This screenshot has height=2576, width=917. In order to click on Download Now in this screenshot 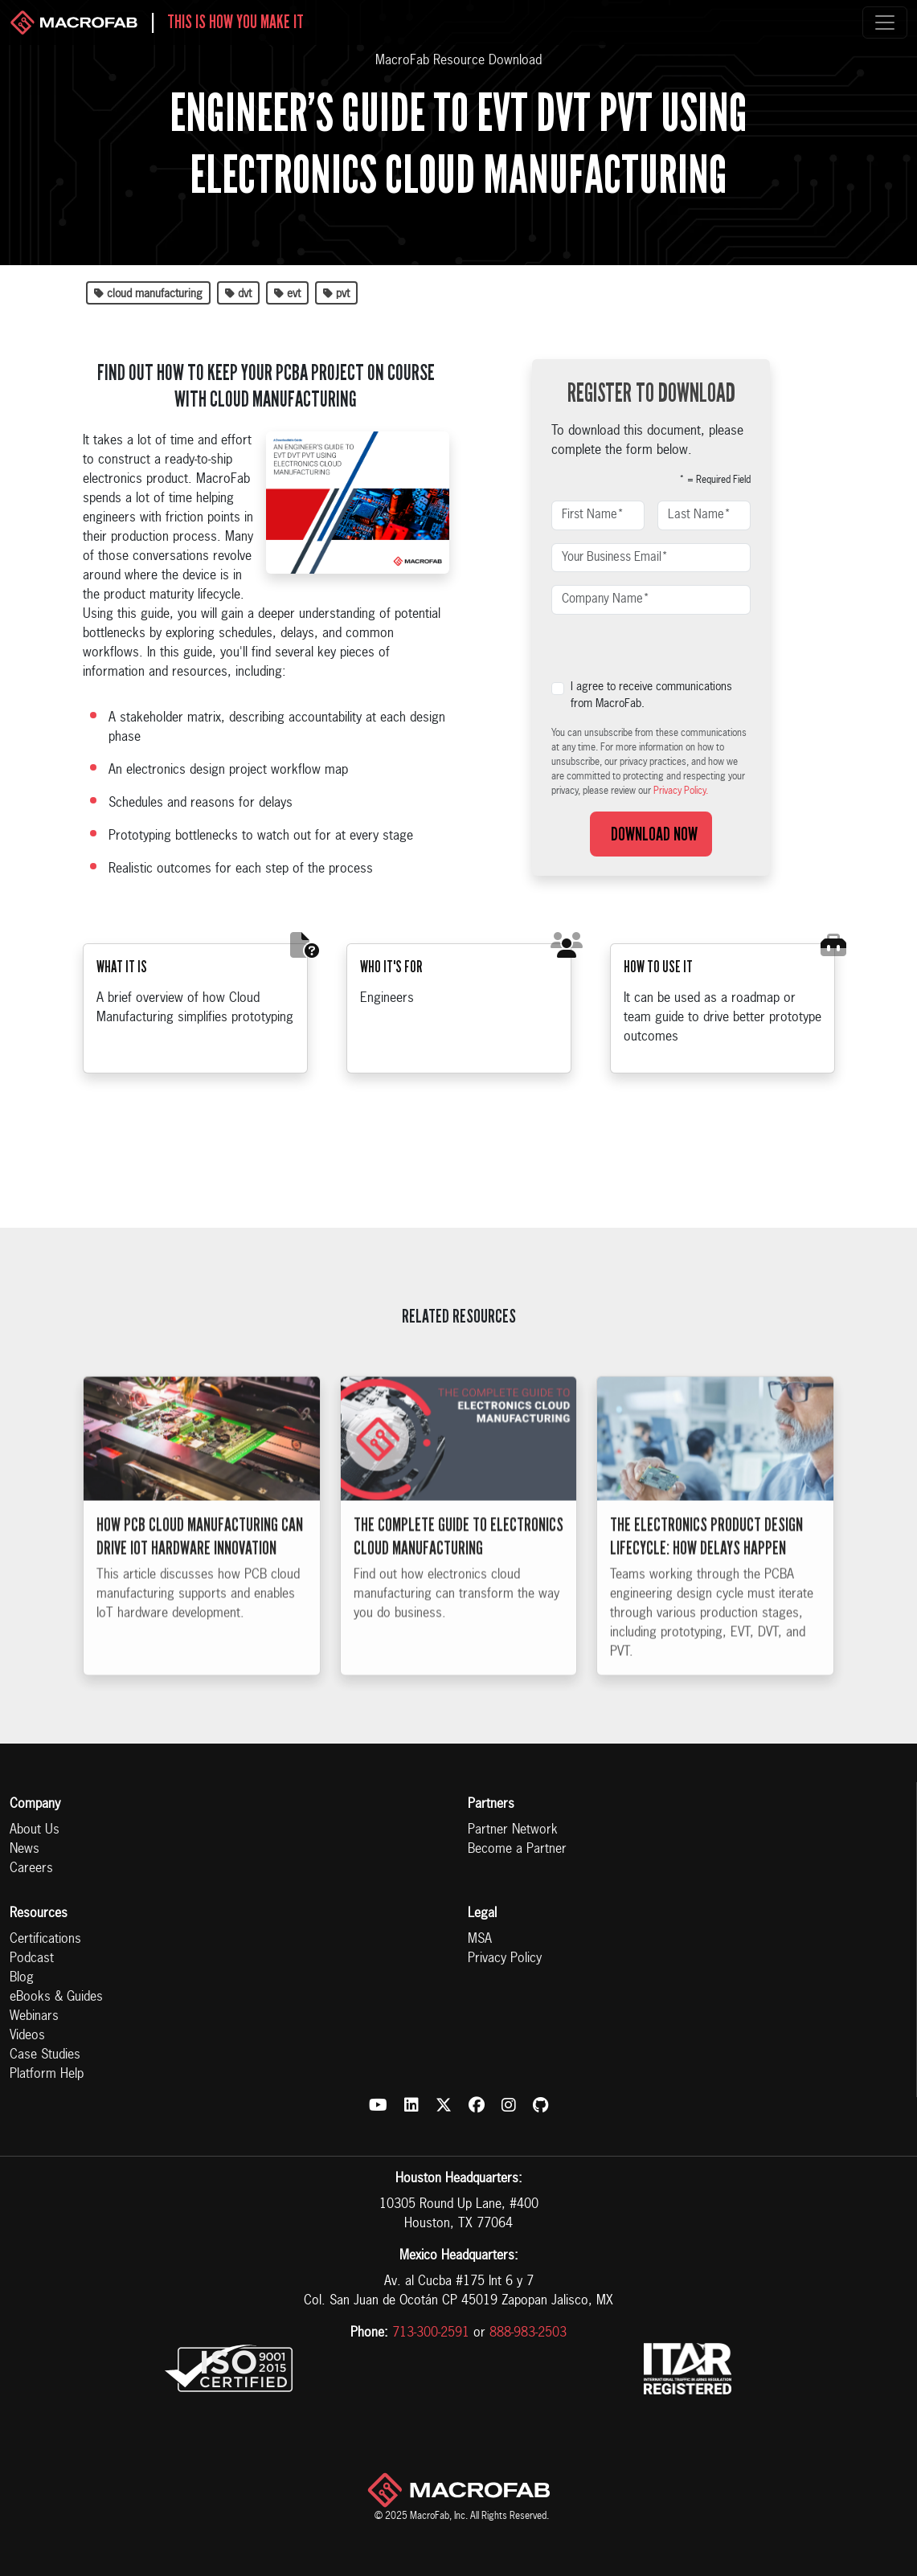, I will do `click(651, 834)`.